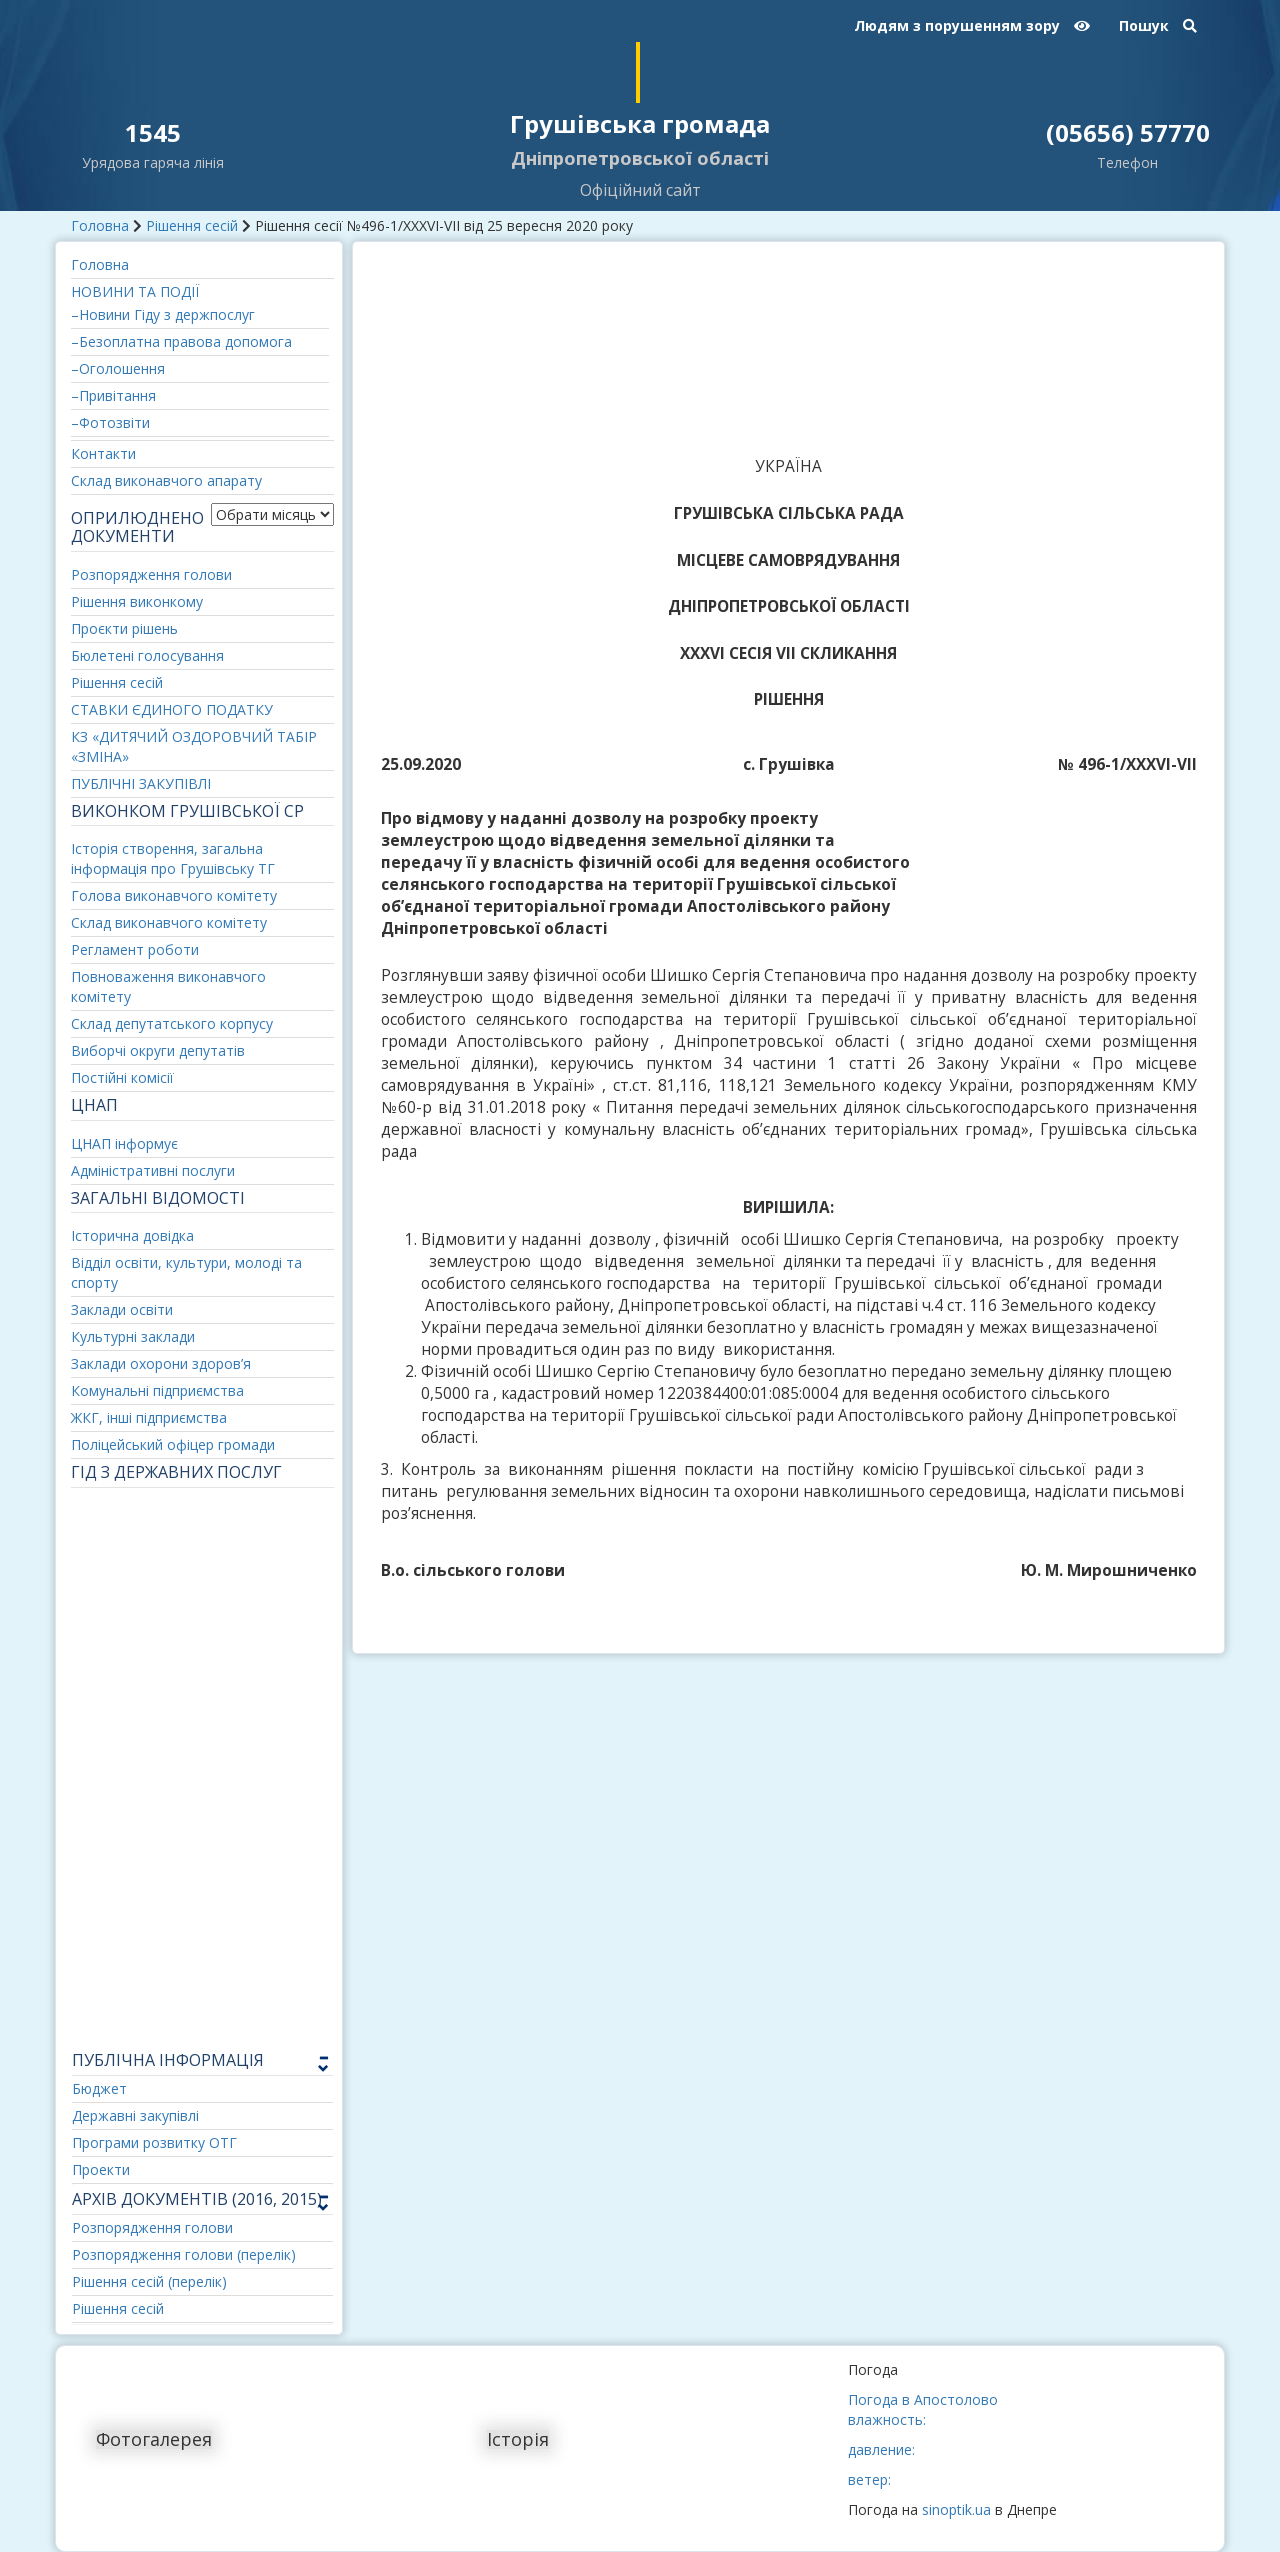 The width and height of the screenshot is (1280, 2552). I want to click on ПУБЛІЧНІ ЗАКУПІВЛІ, so click(141, 783).